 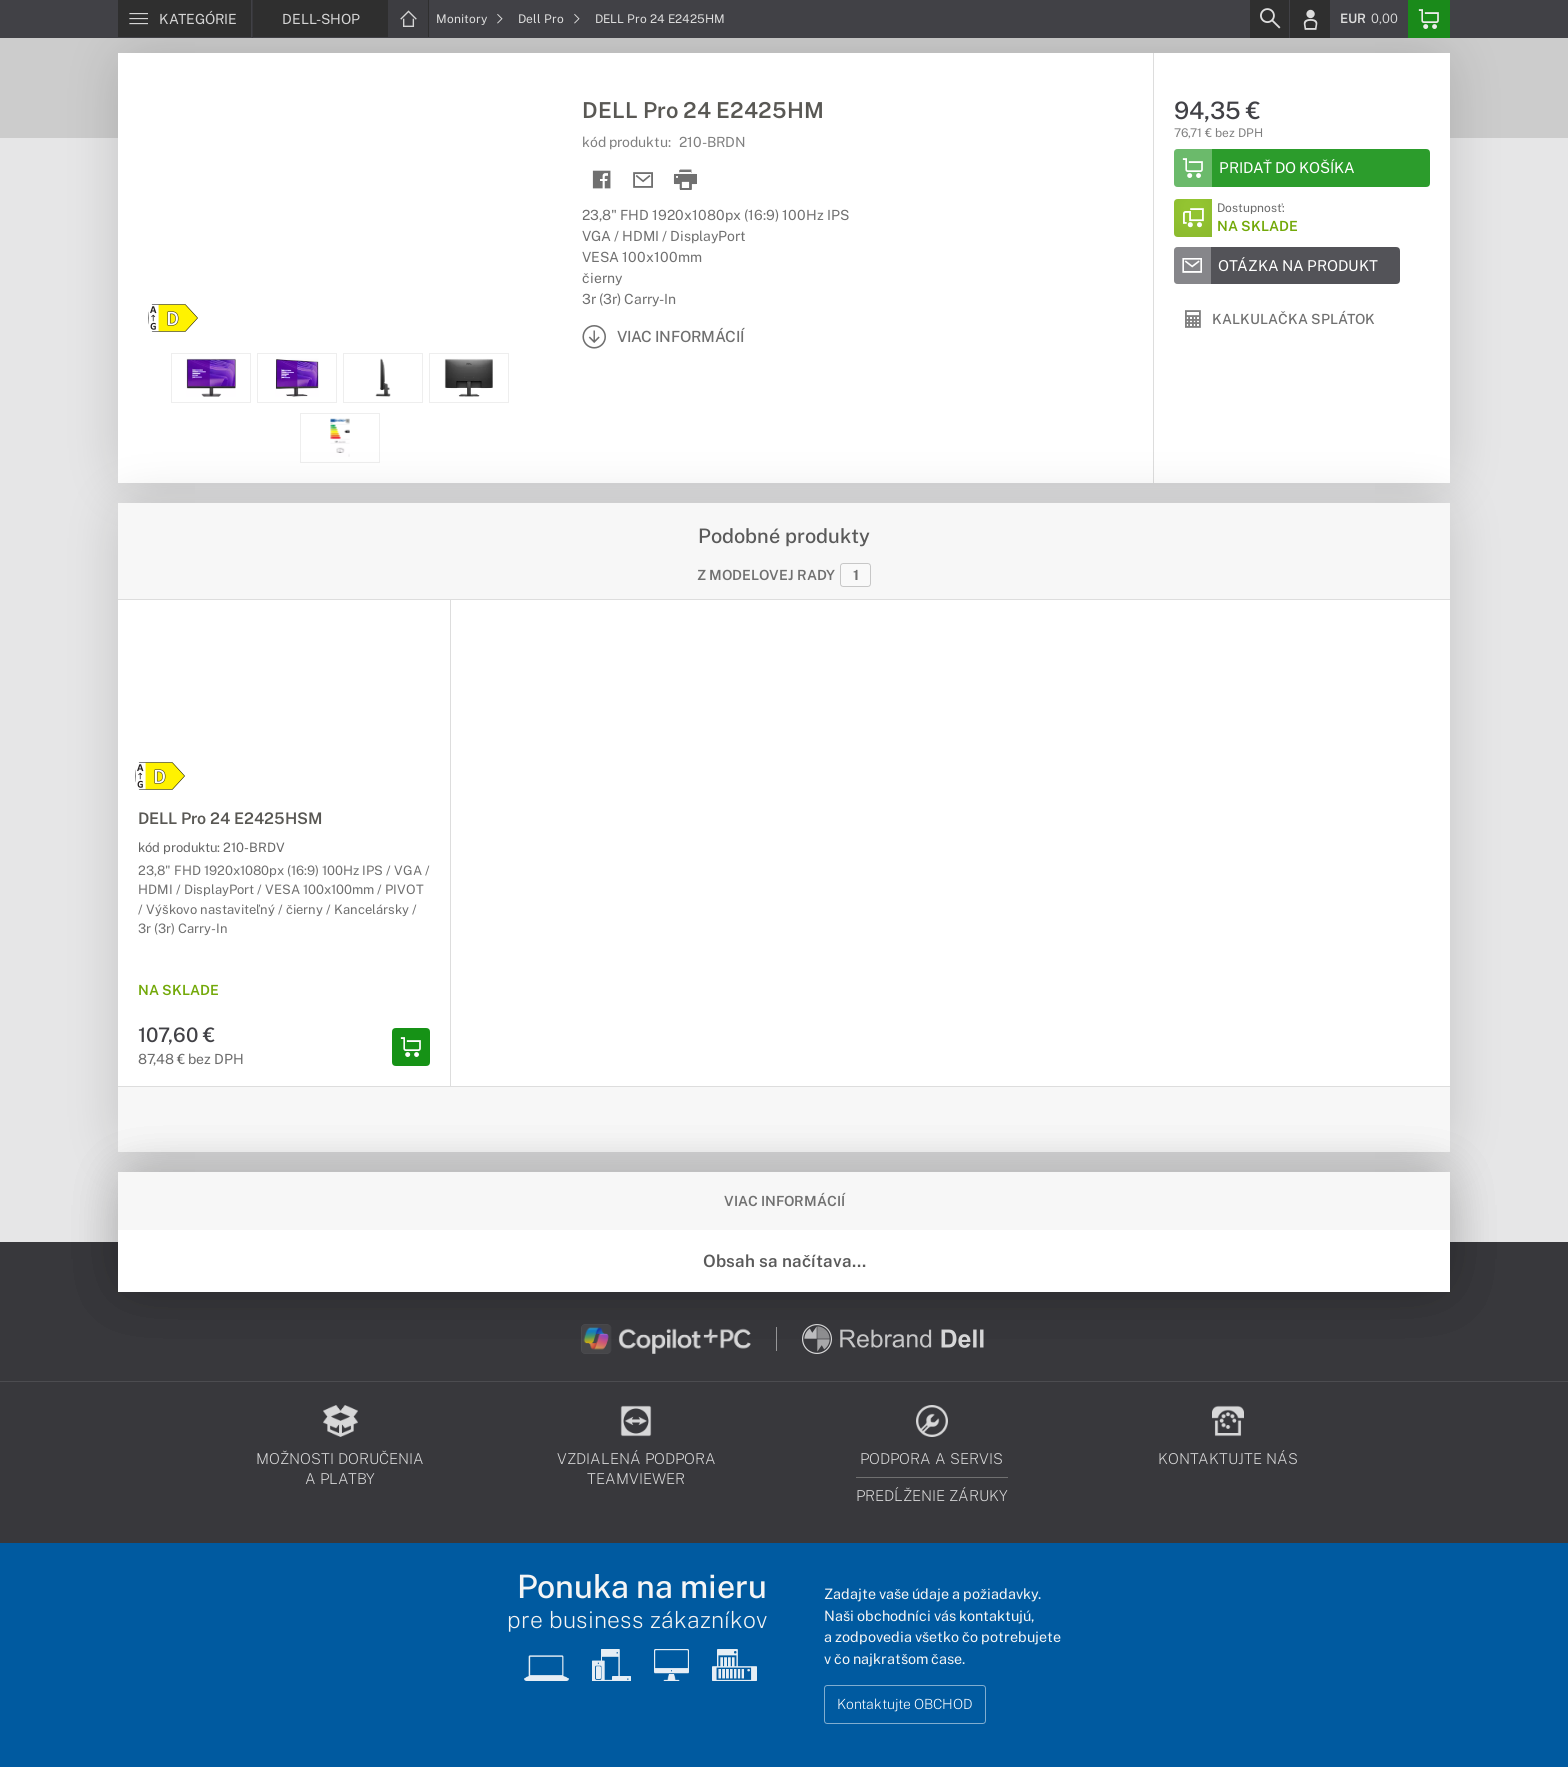 What do you see at coordinates (784, 1201) in the screenshot?
I see `Viac informácií` at bounding box center [784, 1201].